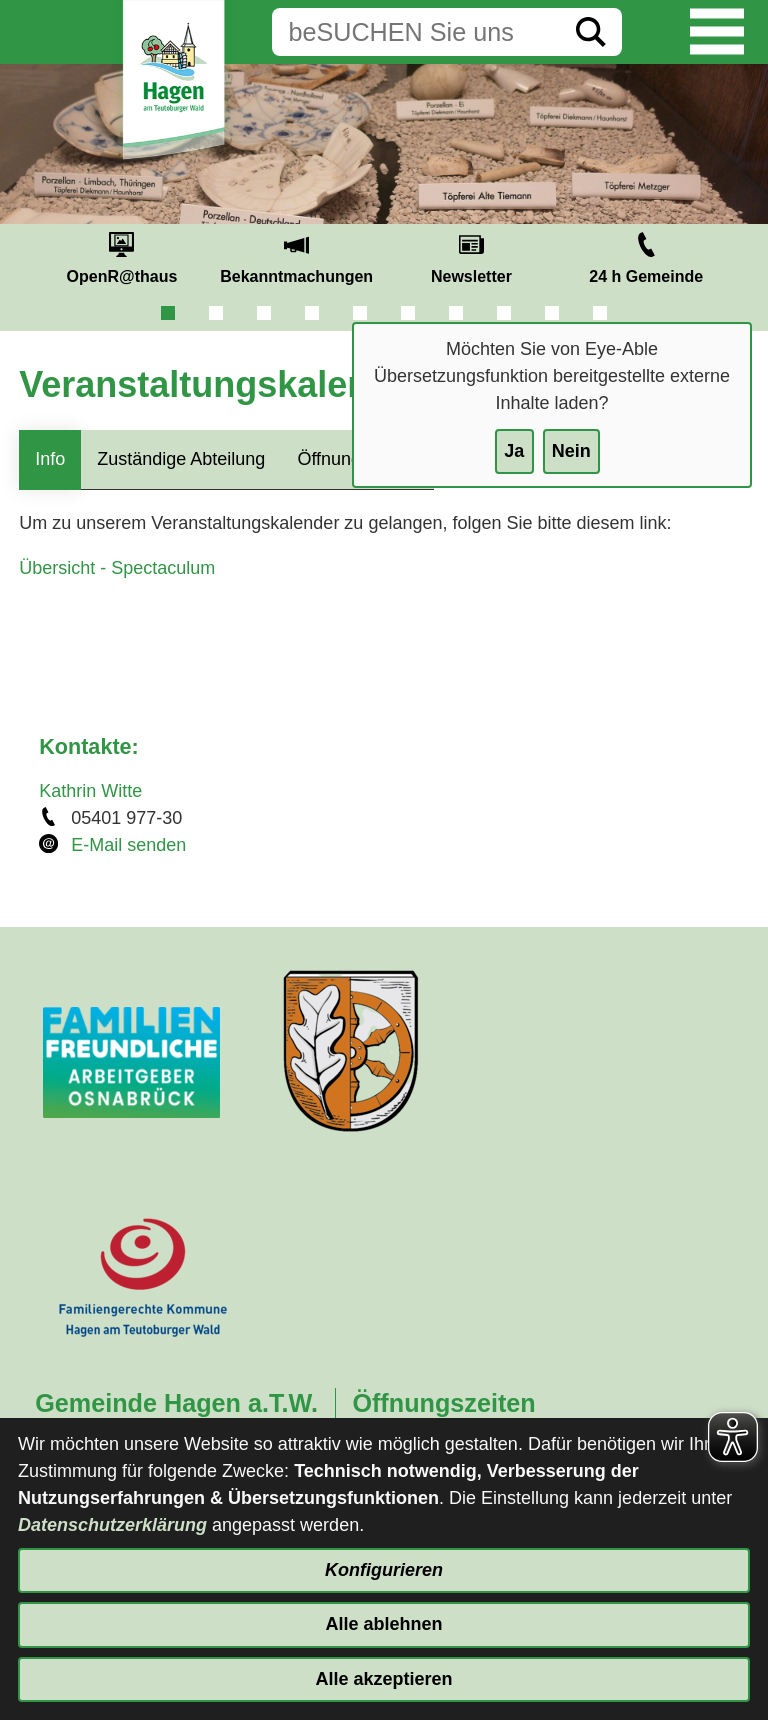 This screenshot has width=768, height=1720. I want to click on Übersicht - Spectaculum, so click(117, 568).